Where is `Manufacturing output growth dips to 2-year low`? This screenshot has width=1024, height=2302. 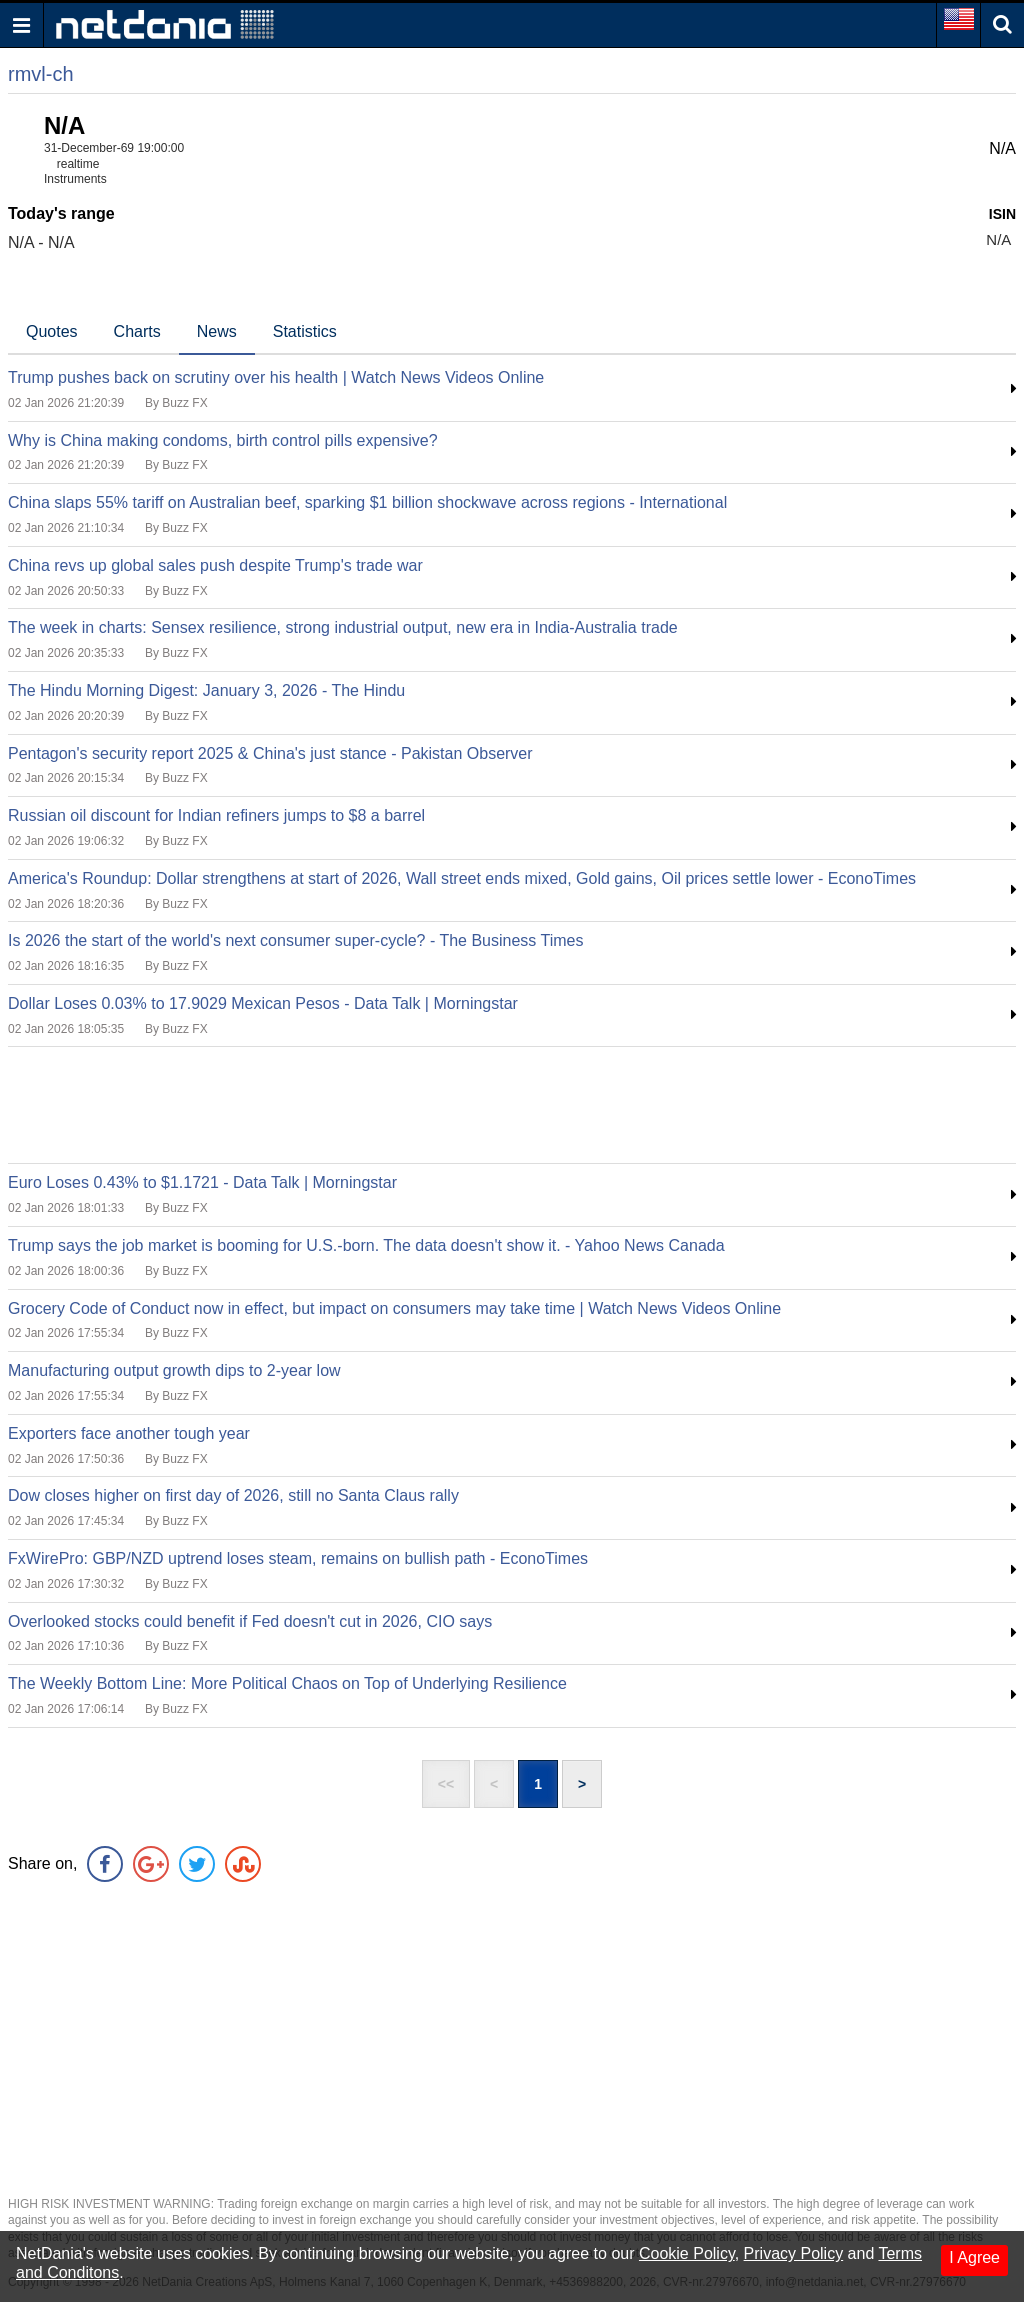
Manufacturing output growth dips to 2-year low is located at coordinates (174, 1370).